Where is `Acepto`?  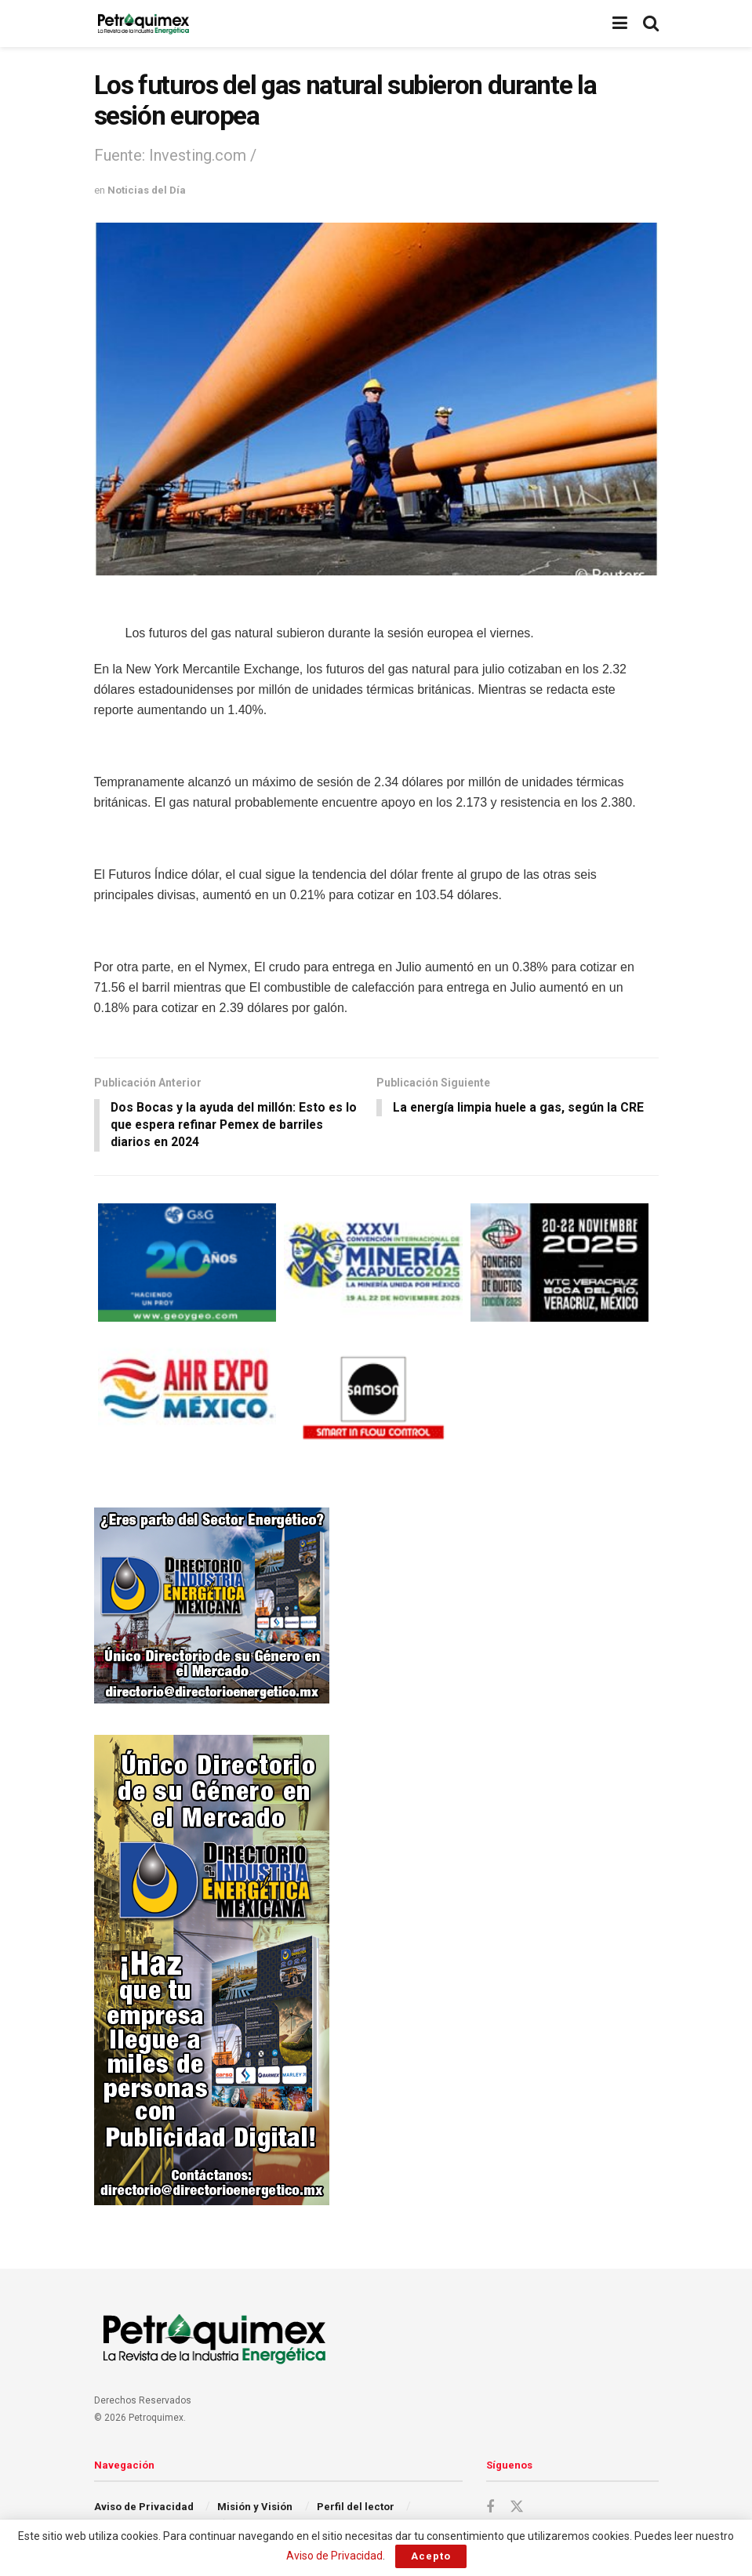 Acepto is located at coordinates (431, 2556).